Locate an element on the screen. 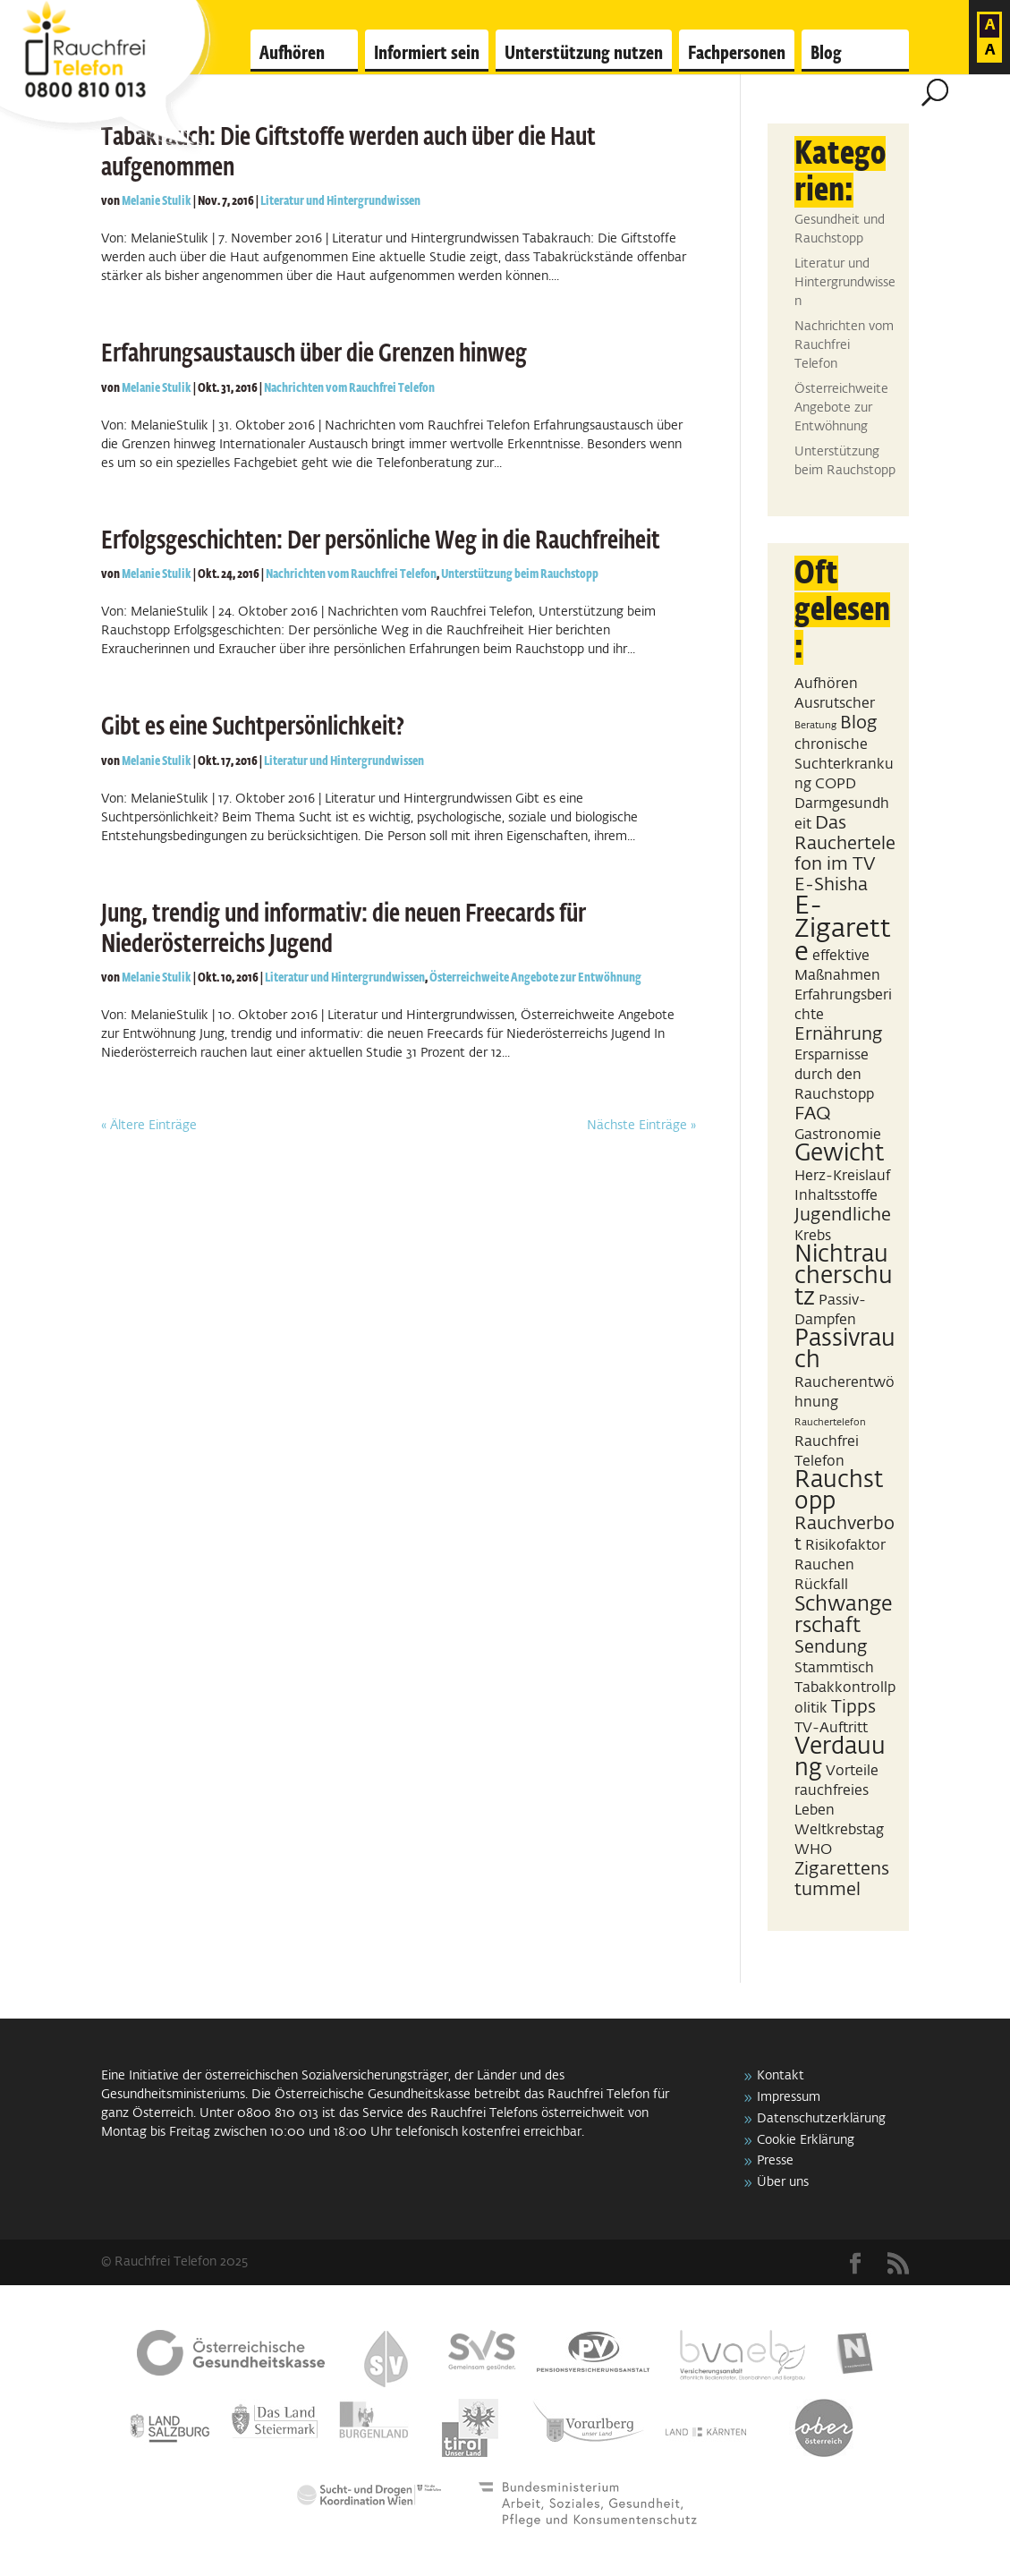 The image size is (1010, 2576). Gewicht [Gewicht (5 Einträge)] is located at coordinates (839, 1154).